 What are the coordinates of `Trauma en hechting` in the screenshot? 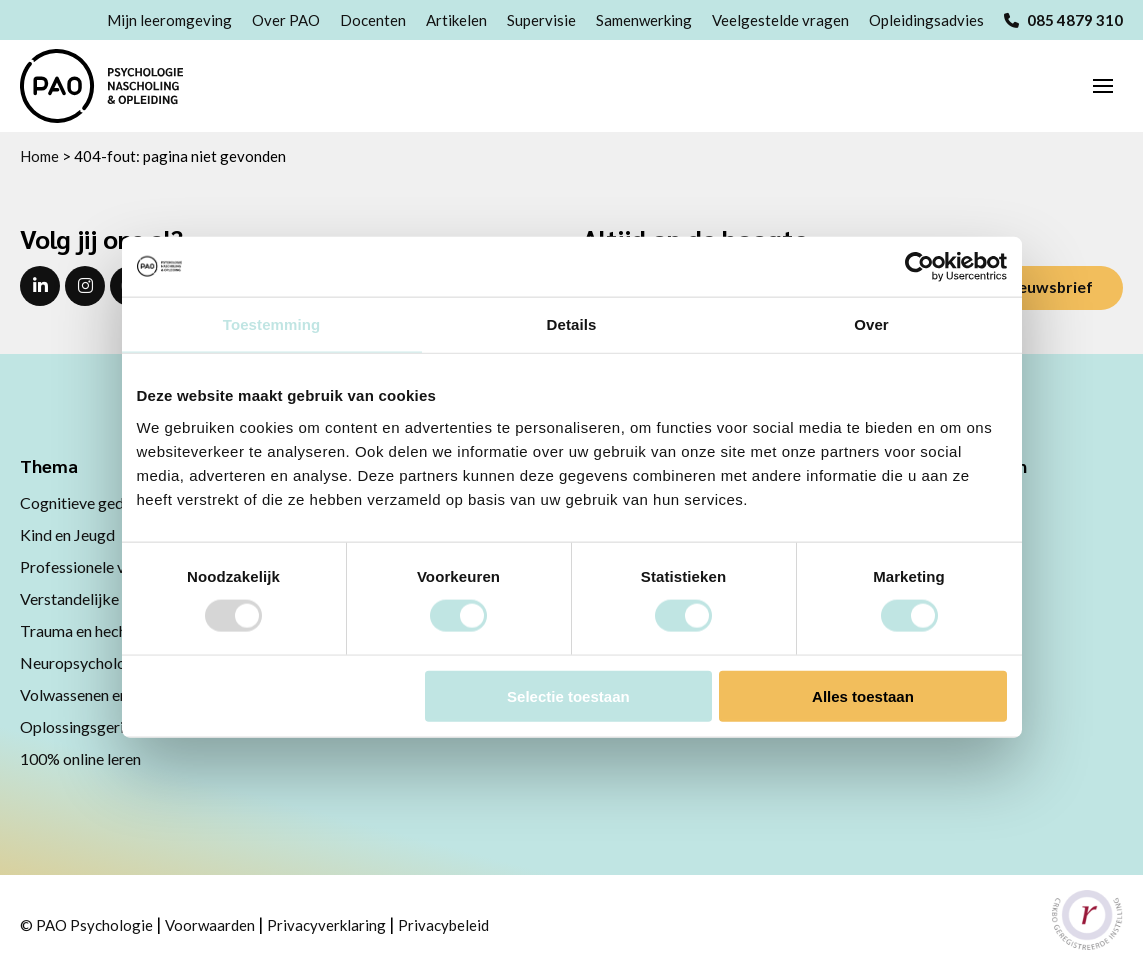 It's located at (87, 630).